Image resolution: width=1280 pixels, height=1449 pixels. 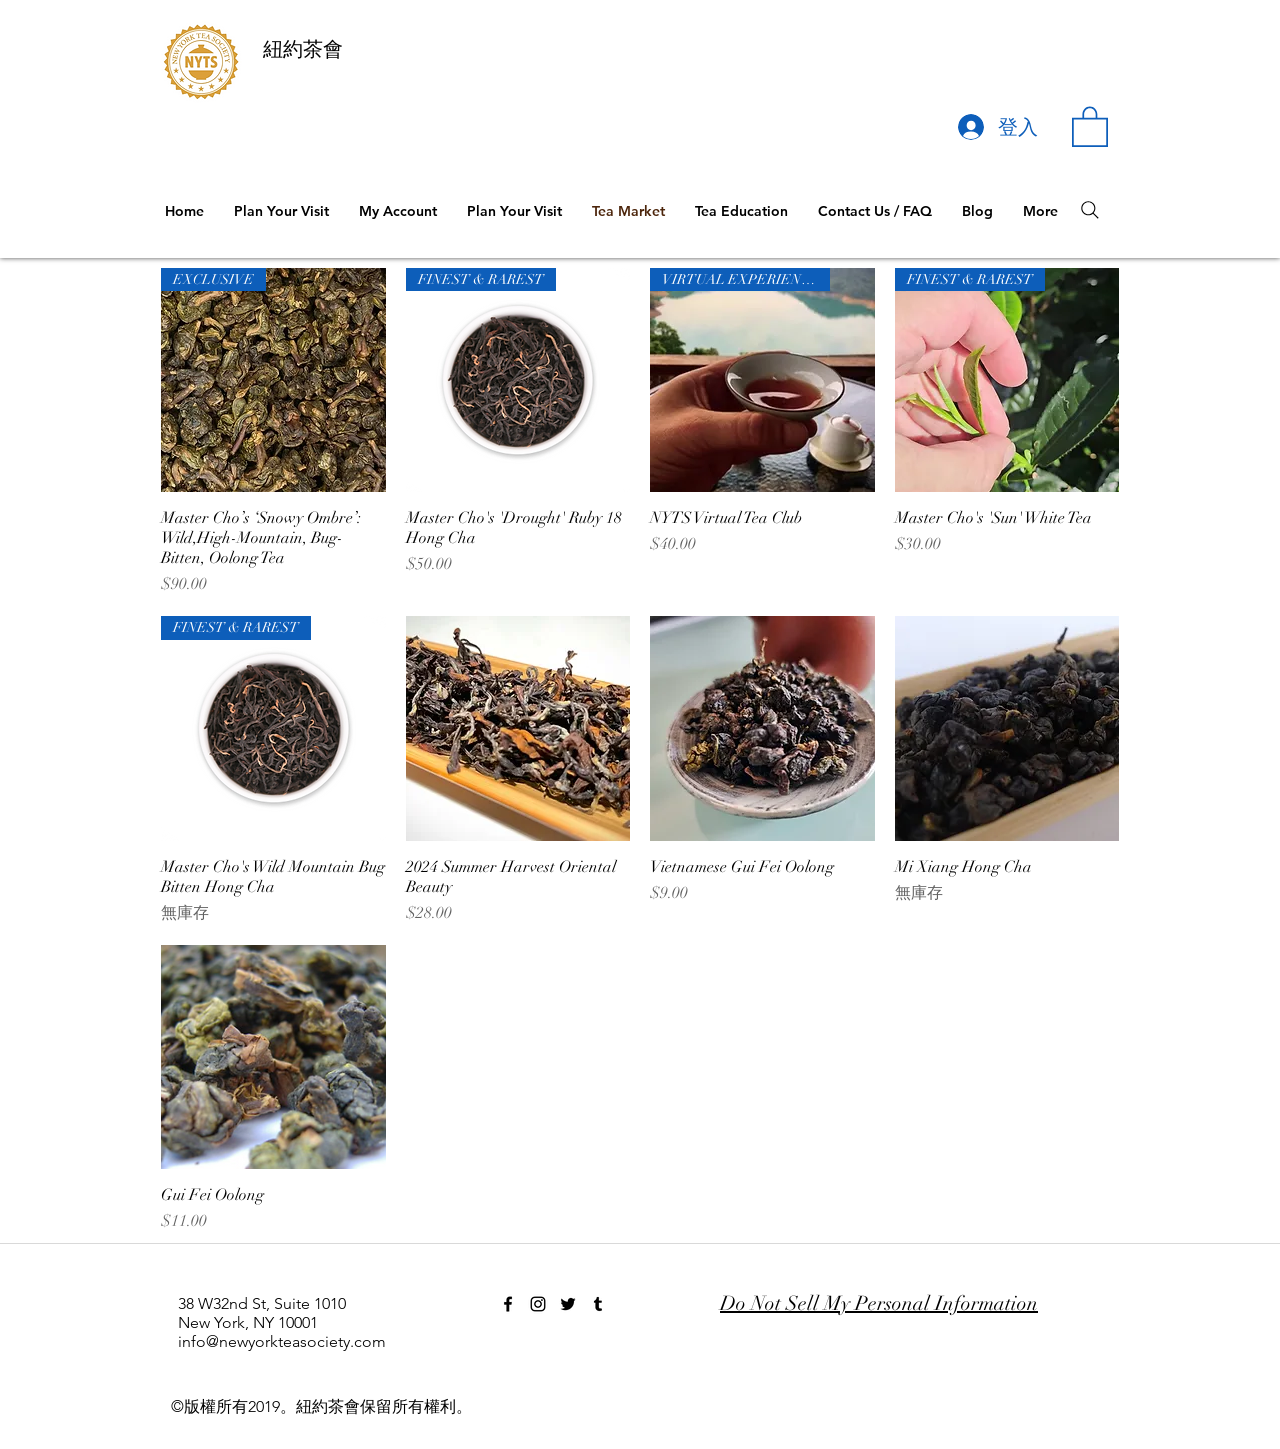 I want to click on [facebook], so click(x=508, y=1304).